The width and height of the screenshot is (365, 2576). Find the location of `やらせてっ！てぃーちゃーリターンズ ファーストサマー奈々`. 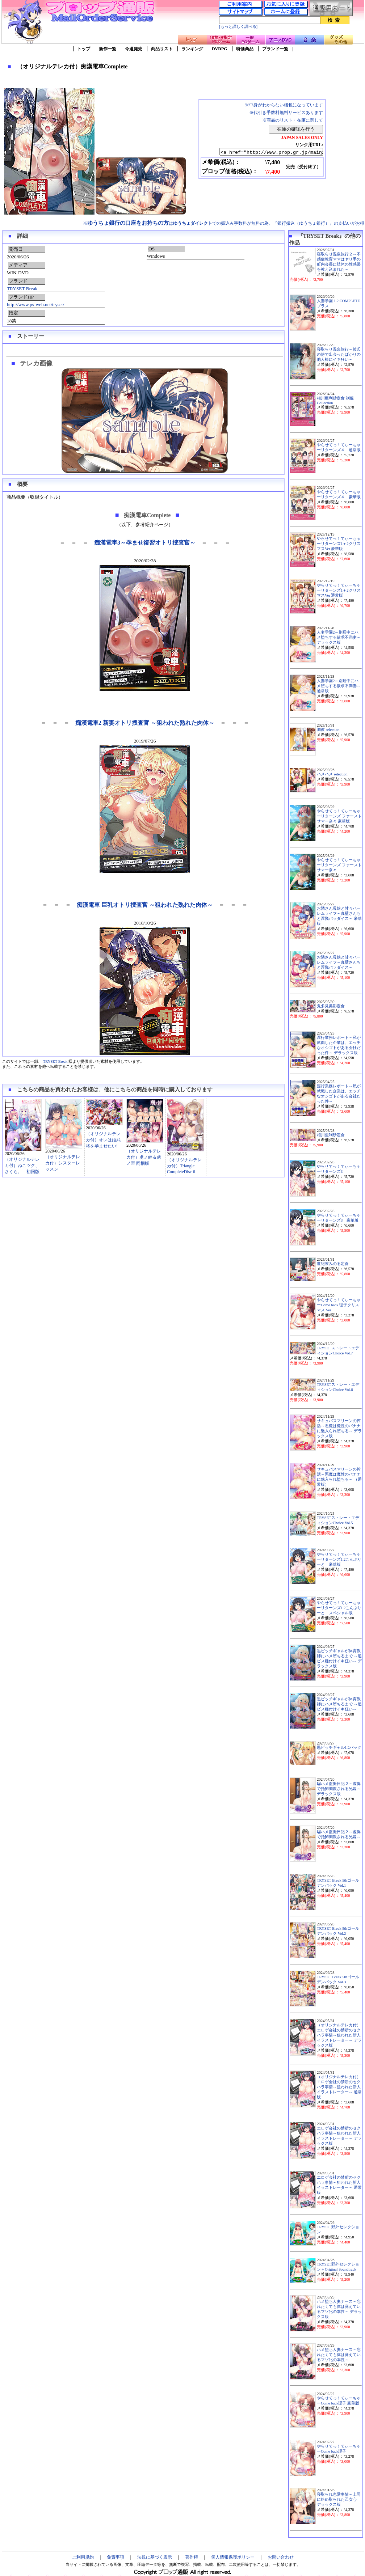

やらせてっ！てぃーちゃーリターンズ ファーストサマー奈々 is located at coordinates (339, 865).